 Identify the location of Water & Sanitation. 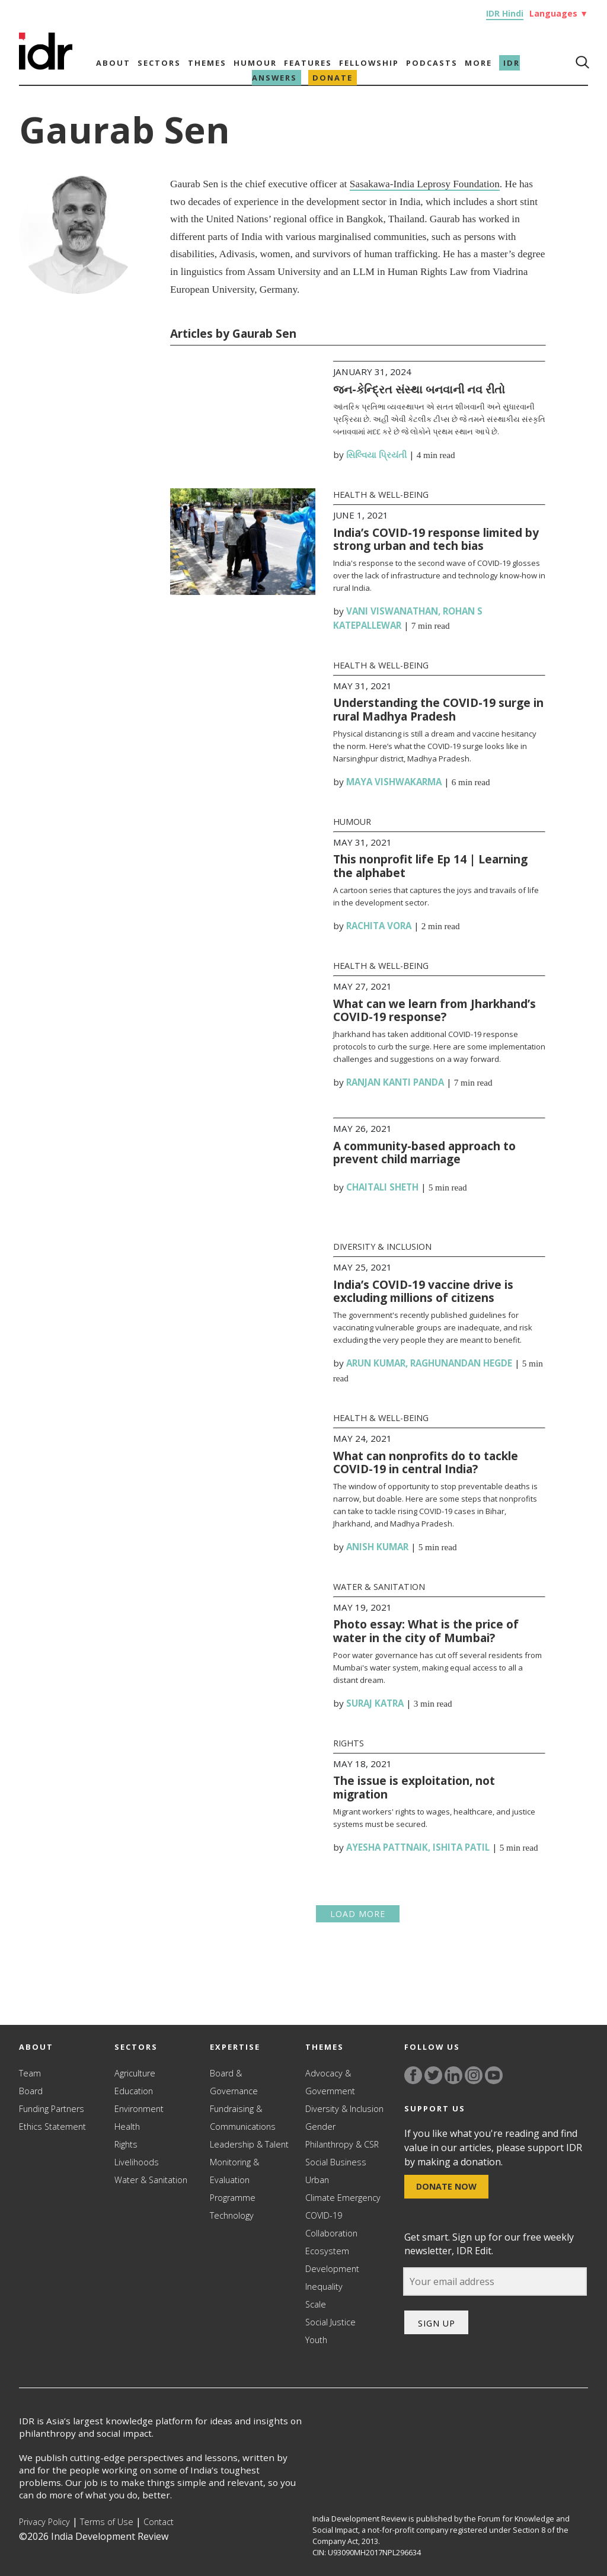
(379, 1586).